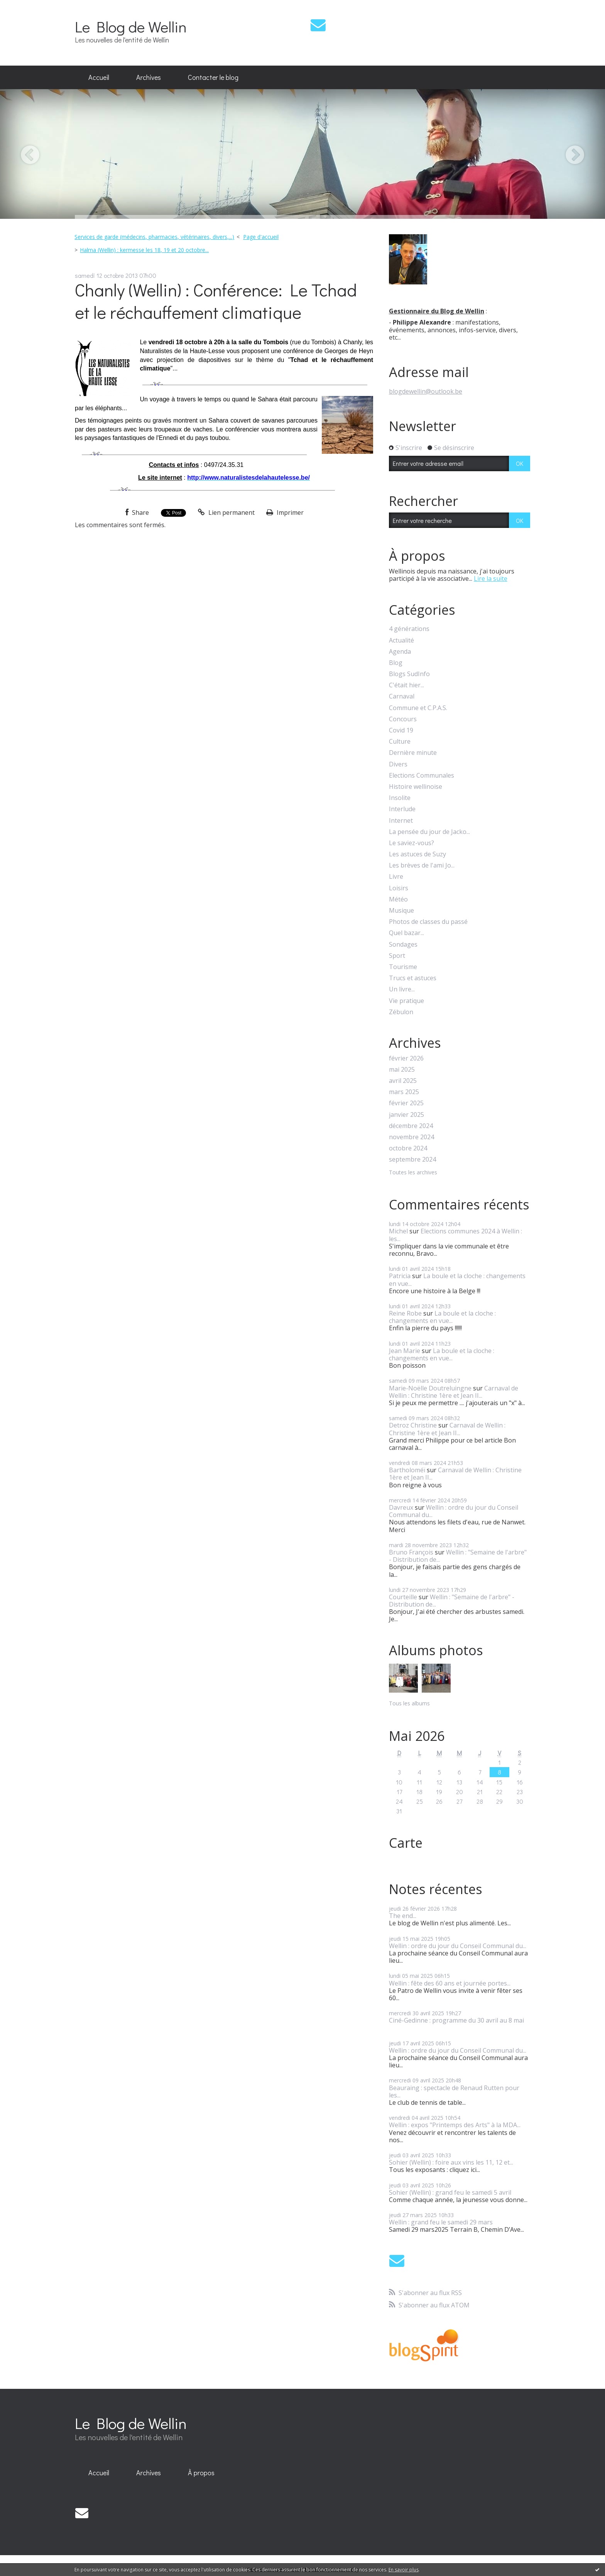 This screenshot has height=2576, width=605. Describe the element at coordinates (441, 2222) in the screenshot. I see `Wellin : grand feu le samedi 29 mars` at that location.